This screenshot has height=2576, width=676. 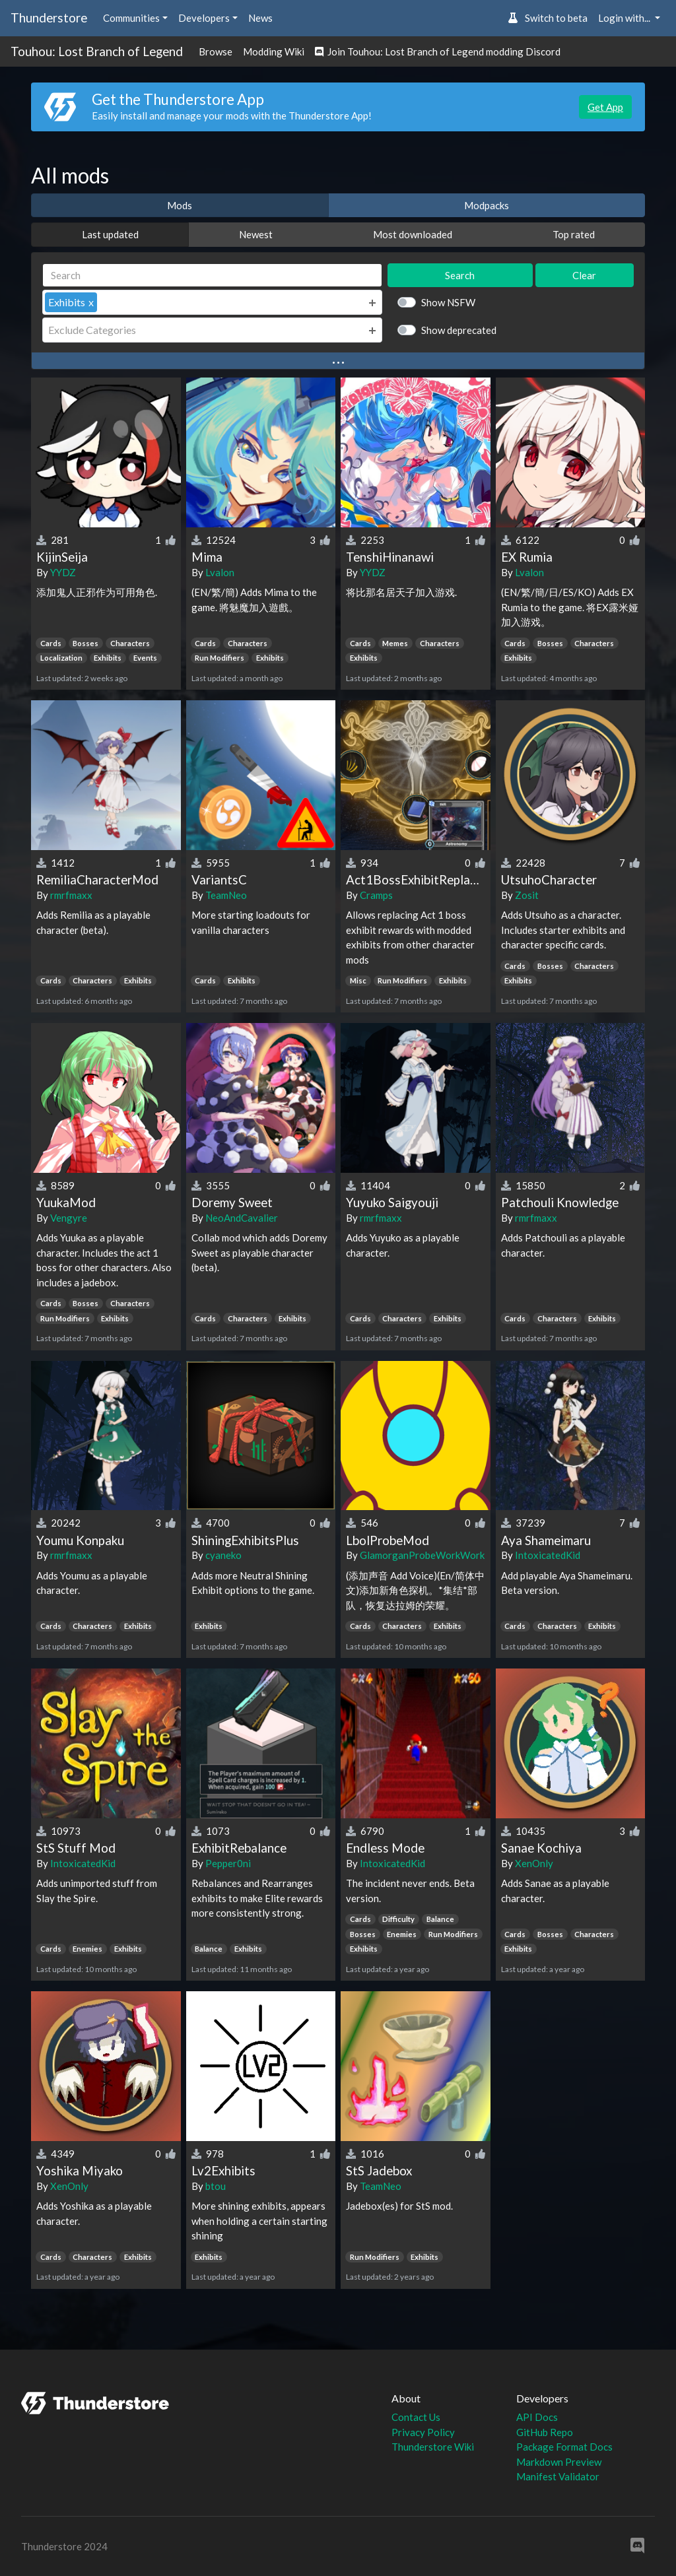 What do you see at coordinates (458, 330) in the screenshot?
I see `Show deprecated` at bounding box center [458, 330].